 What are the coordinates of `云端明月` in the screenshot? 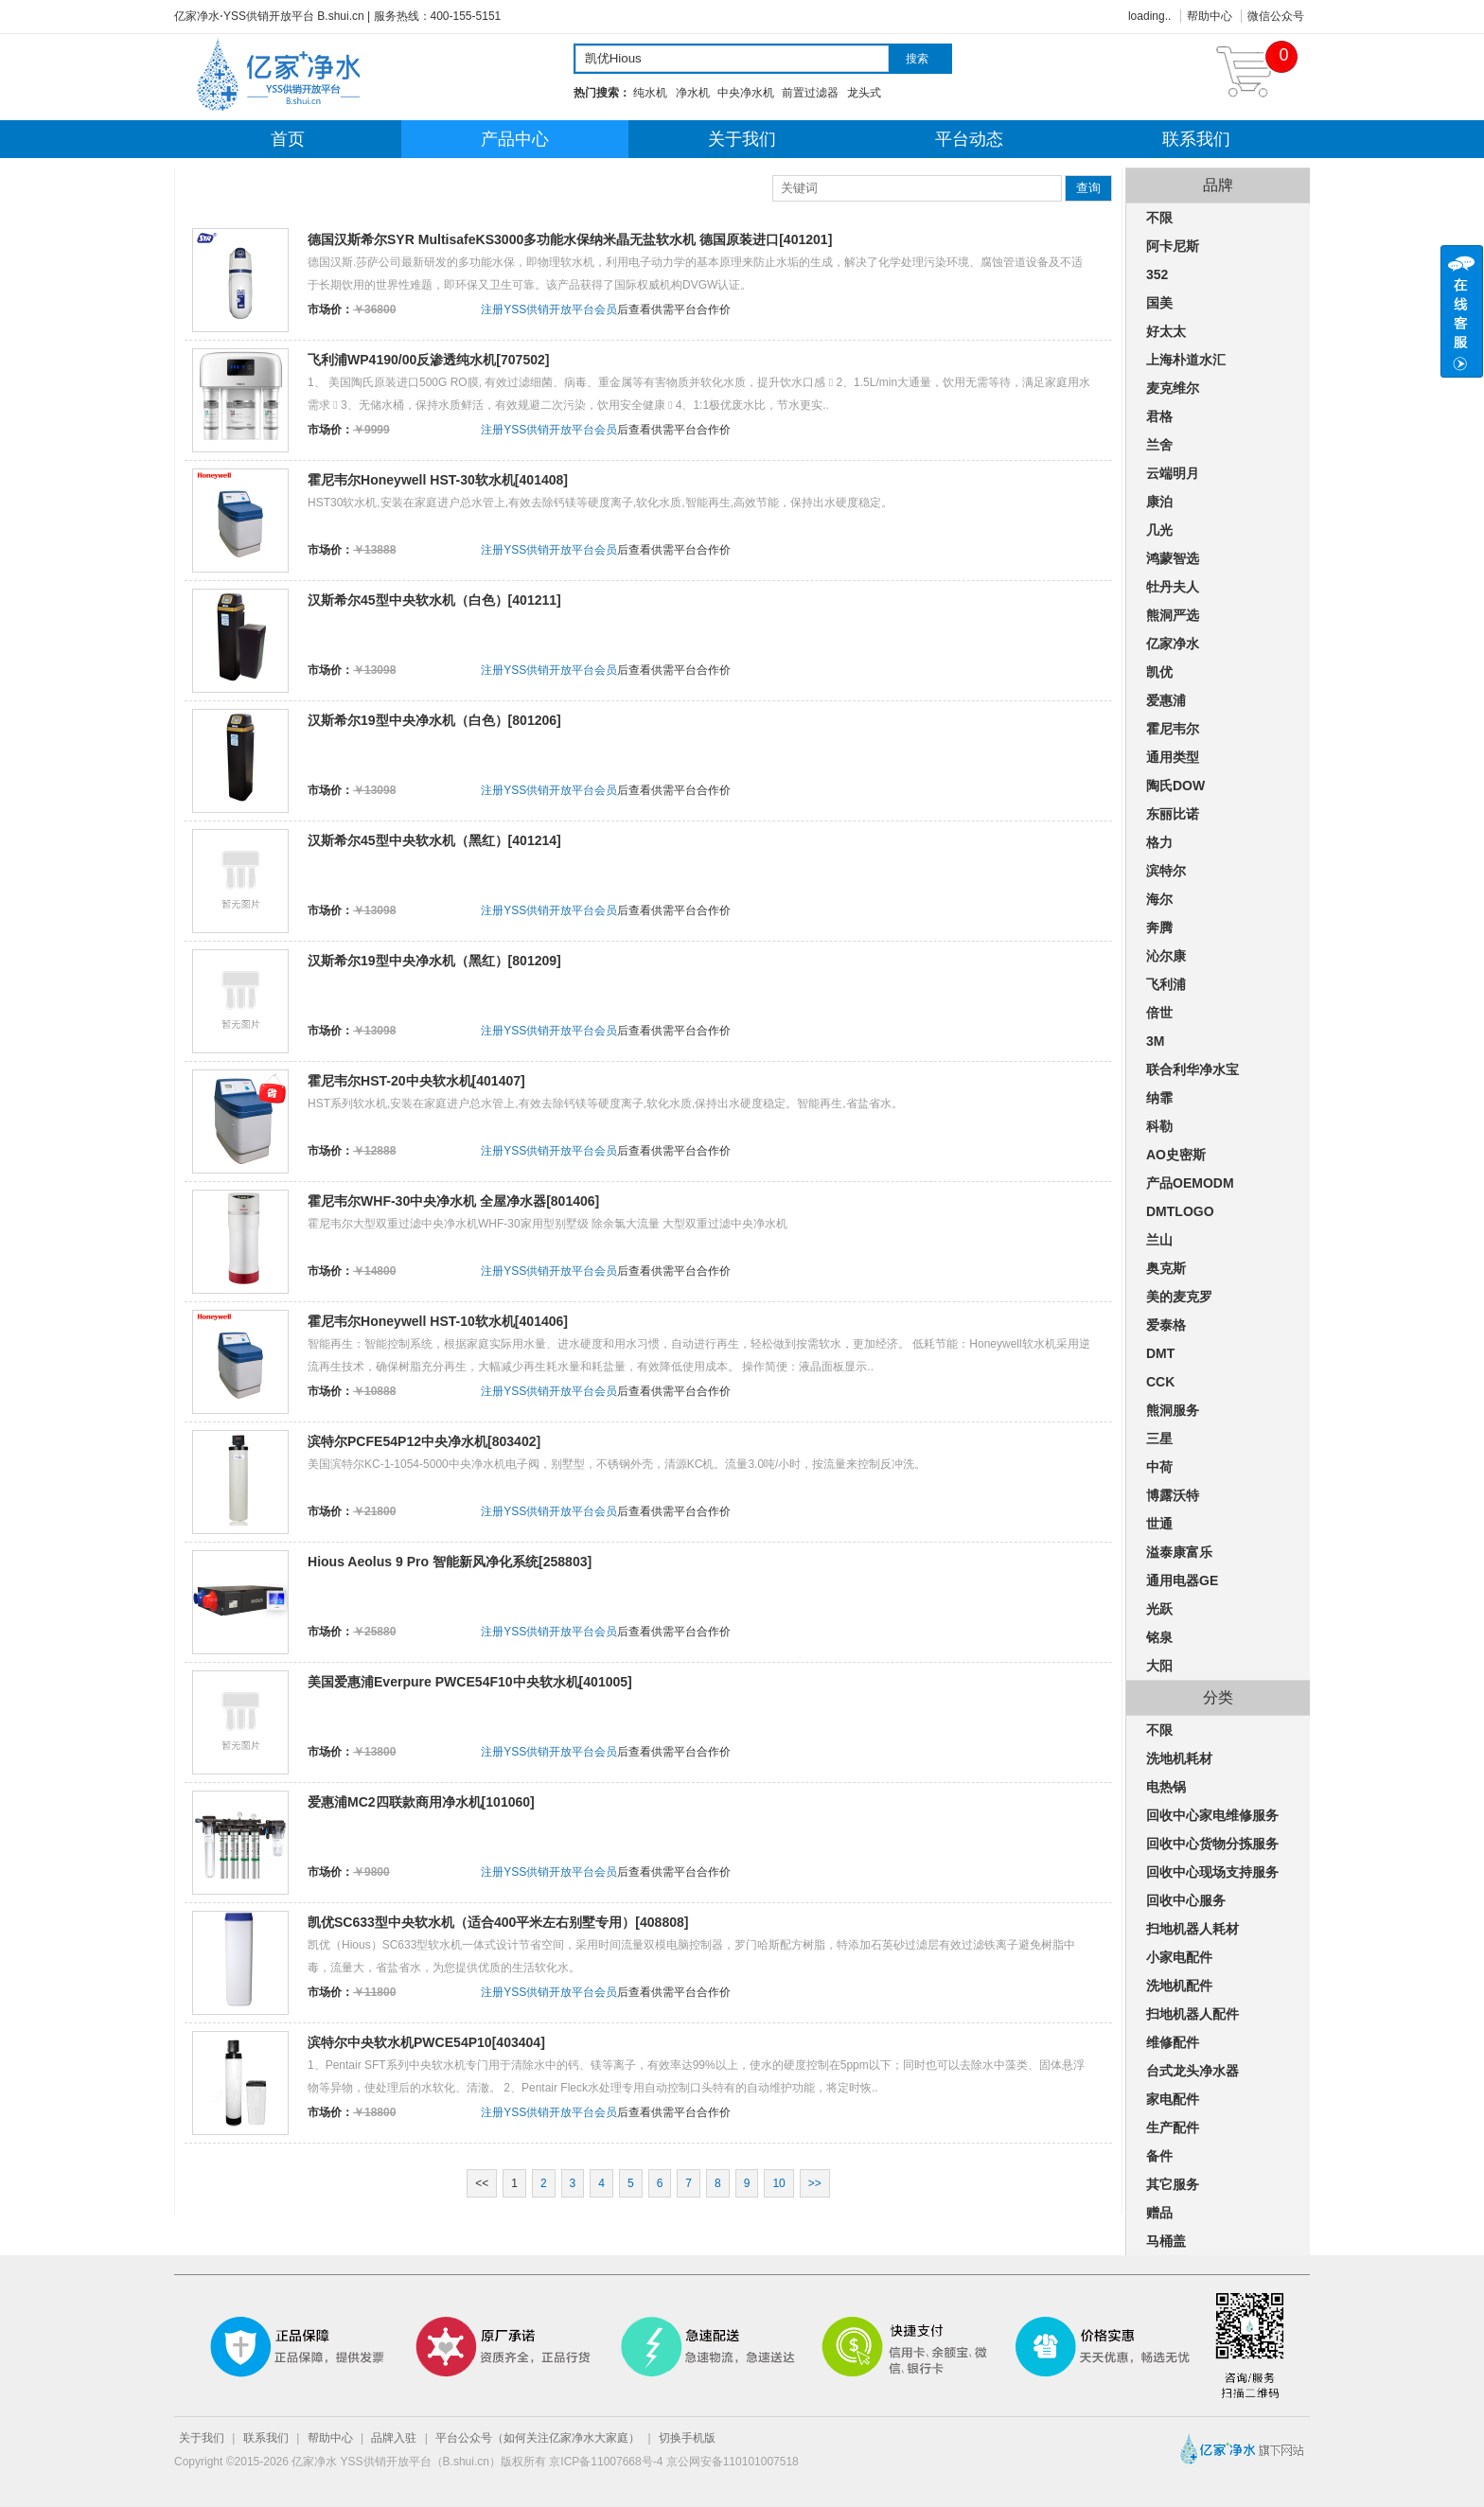 It's located at (1172, 473).